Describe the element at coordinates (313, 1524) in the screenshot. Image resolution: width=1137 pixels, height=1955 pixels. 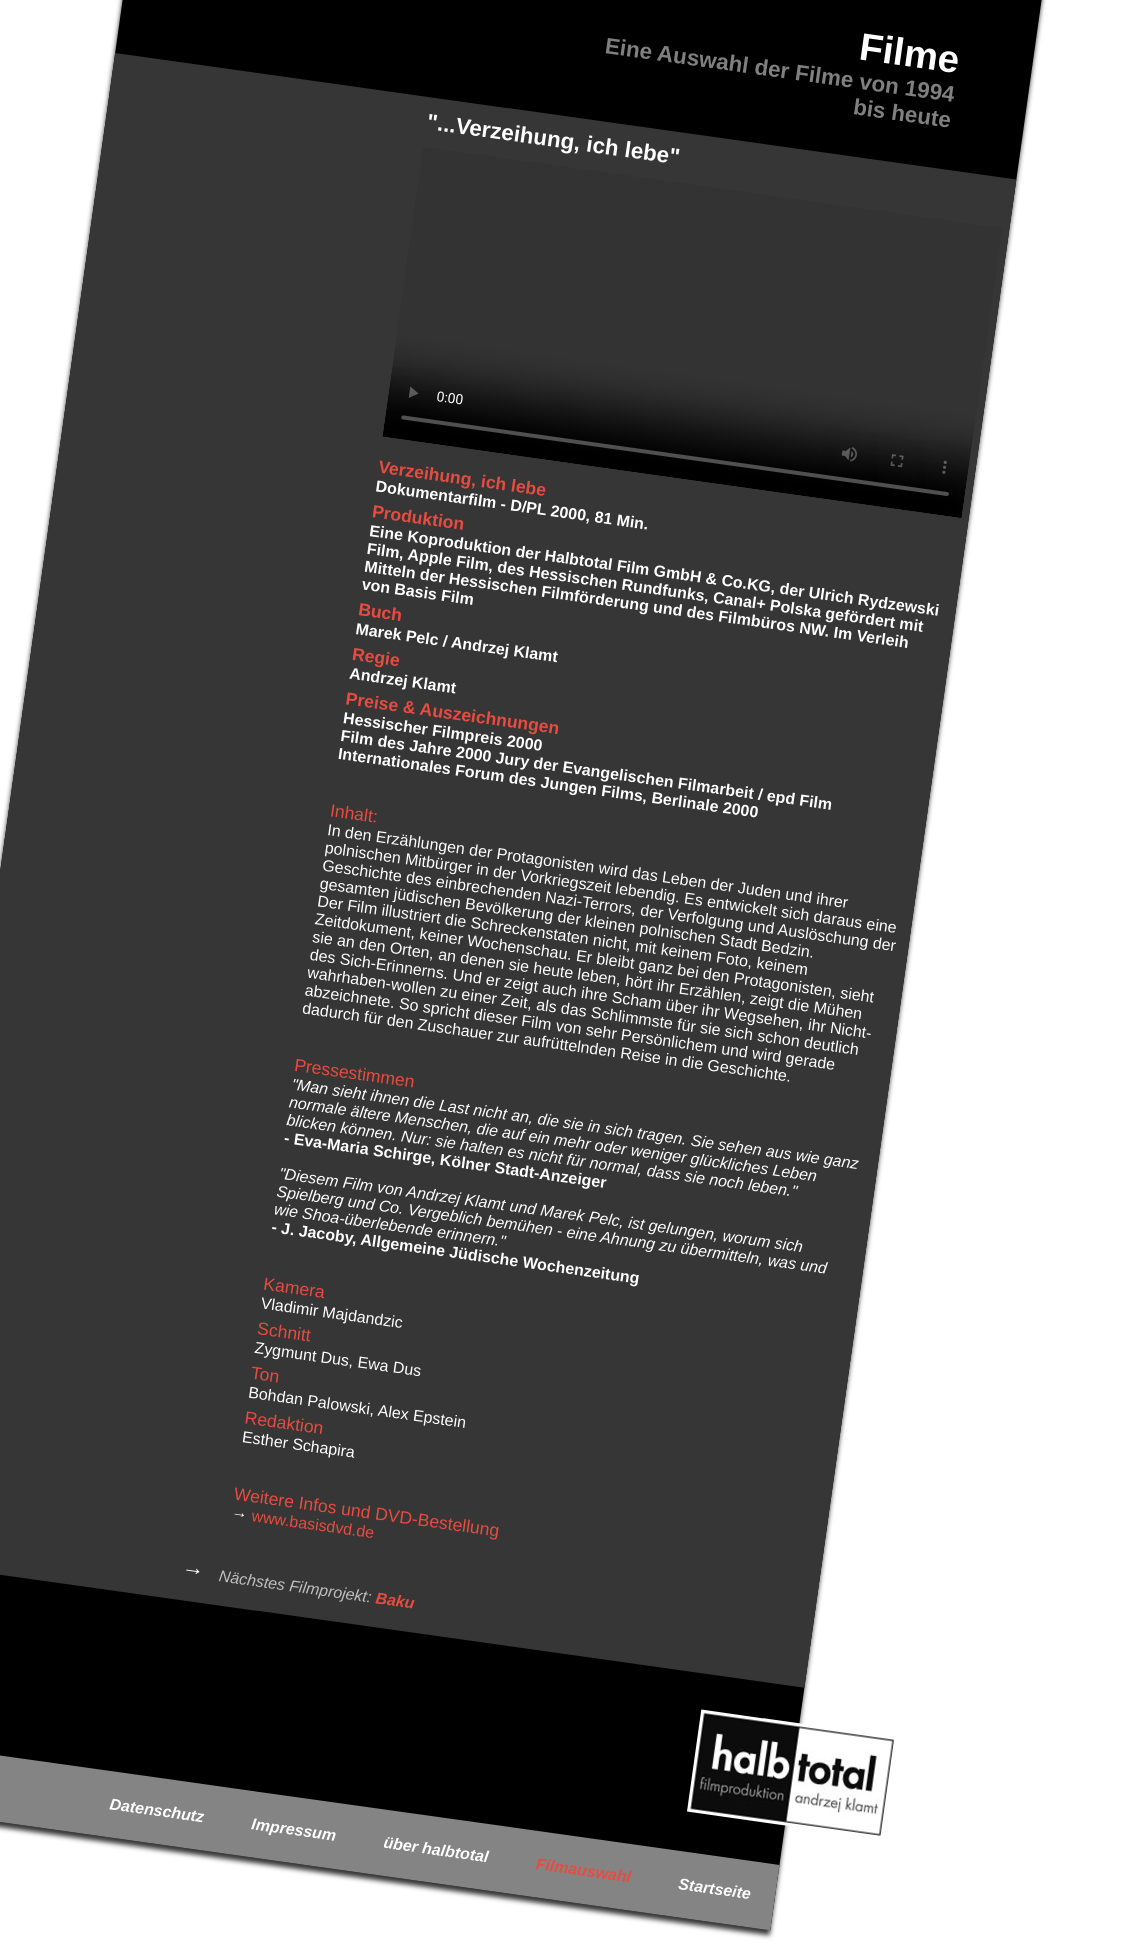
I see `www.basisdvd.de` at that location.